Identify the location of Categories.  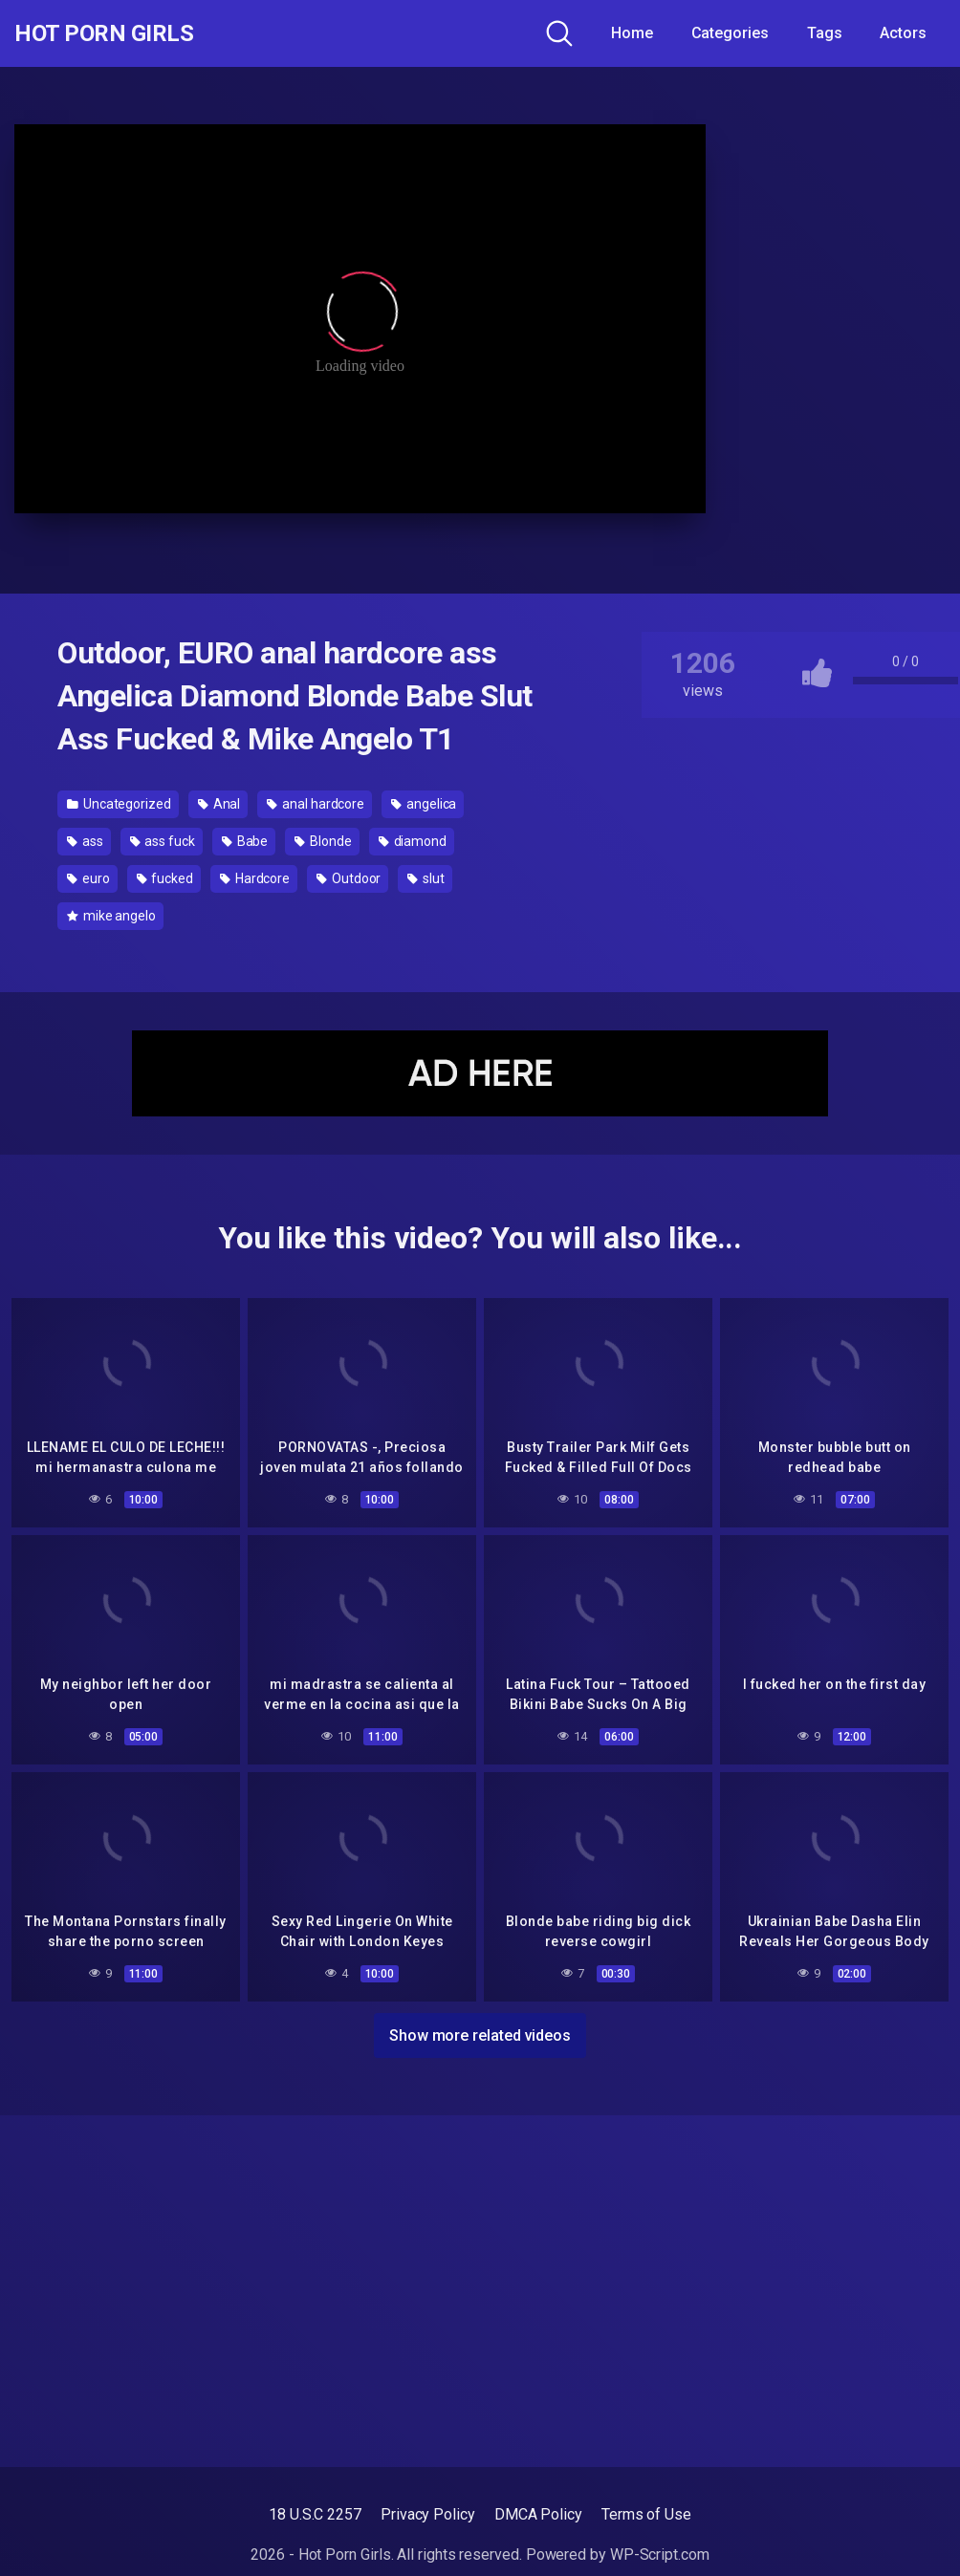
(730, 33).